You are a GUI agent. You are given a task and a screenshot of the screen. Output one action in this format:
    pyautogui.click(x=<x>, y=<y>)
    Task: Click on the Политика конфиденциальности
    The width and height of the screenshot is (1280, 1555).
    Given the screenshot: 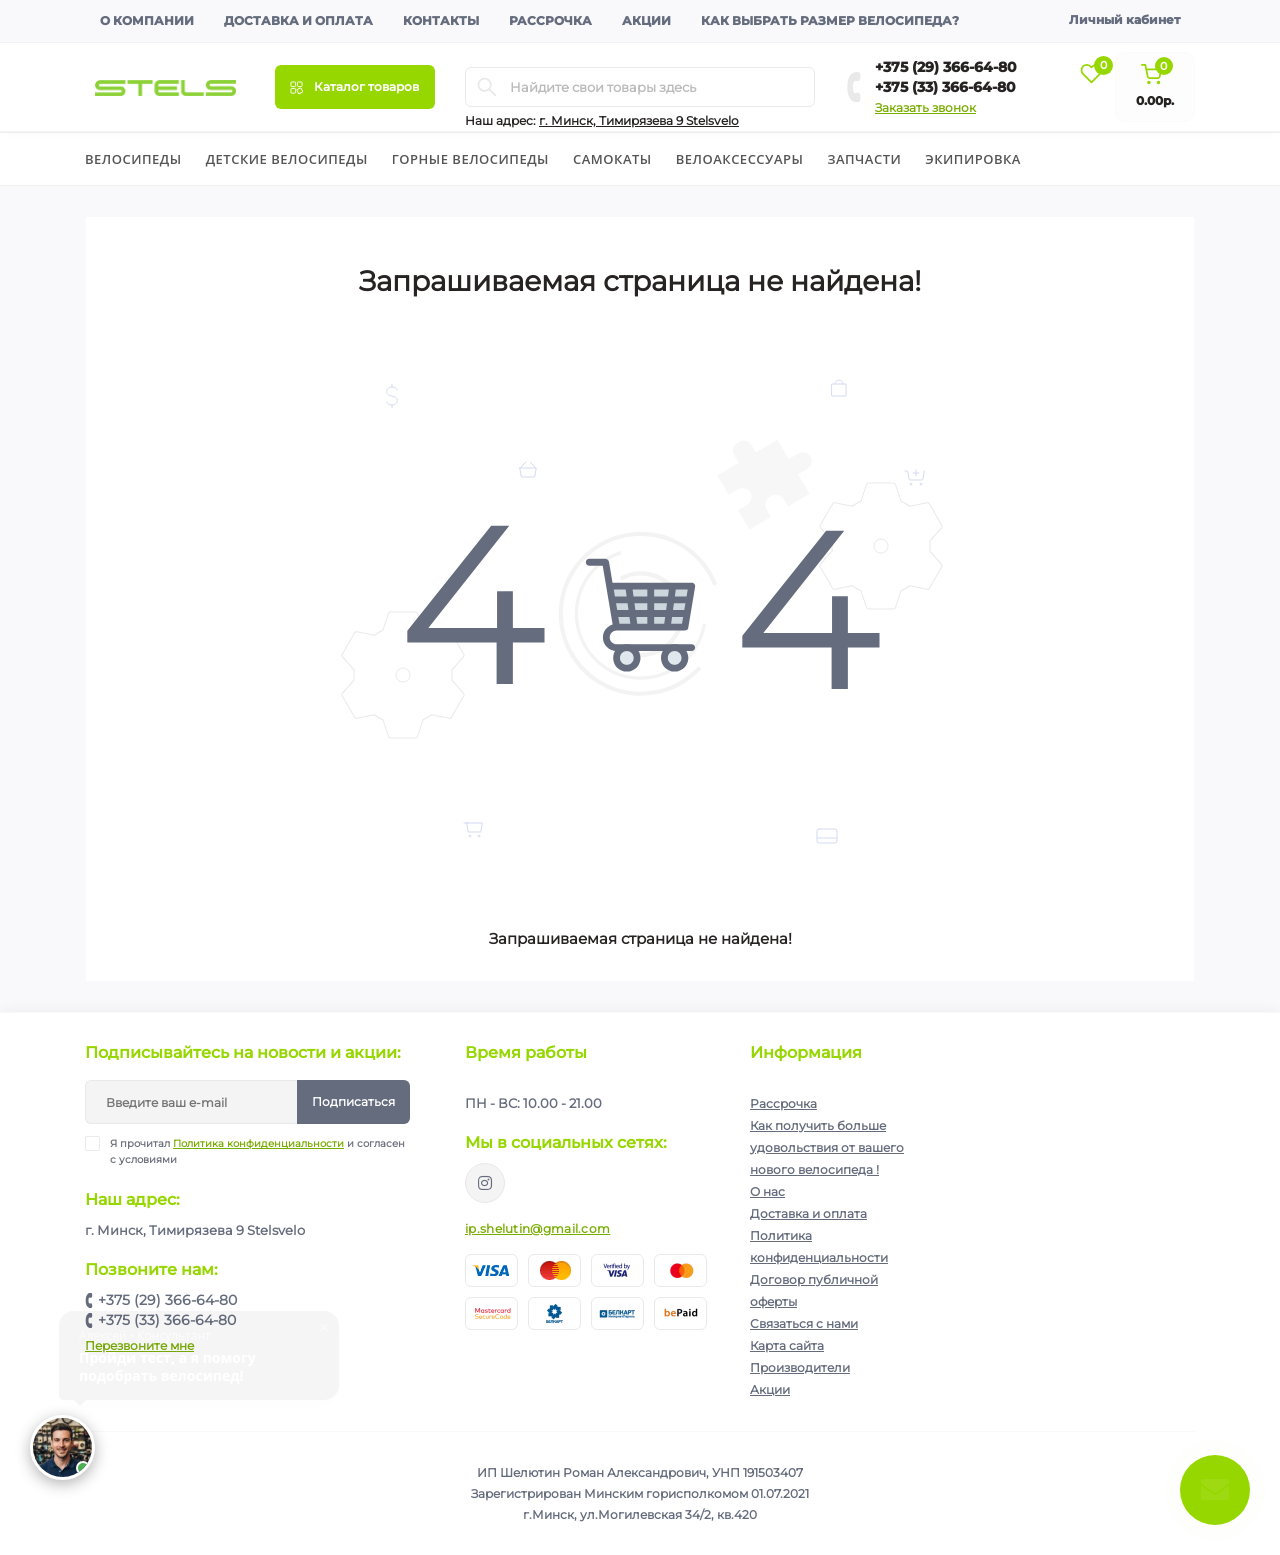 What is the action you would take?
    pyautogui.click(x=258, y=1143)
    